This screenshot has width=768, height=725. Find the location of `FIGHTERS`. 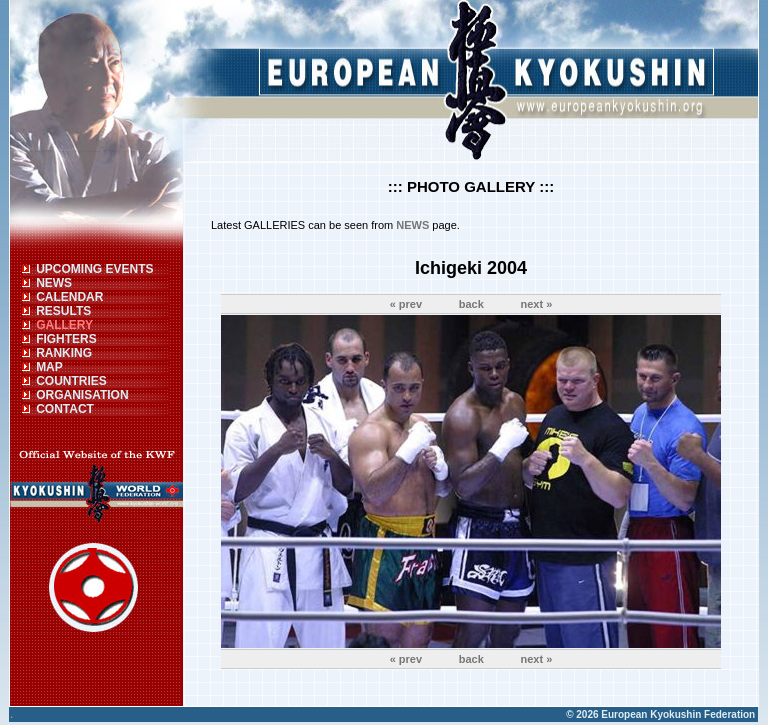

FIGHTERS is located at coordinates (66, 339).